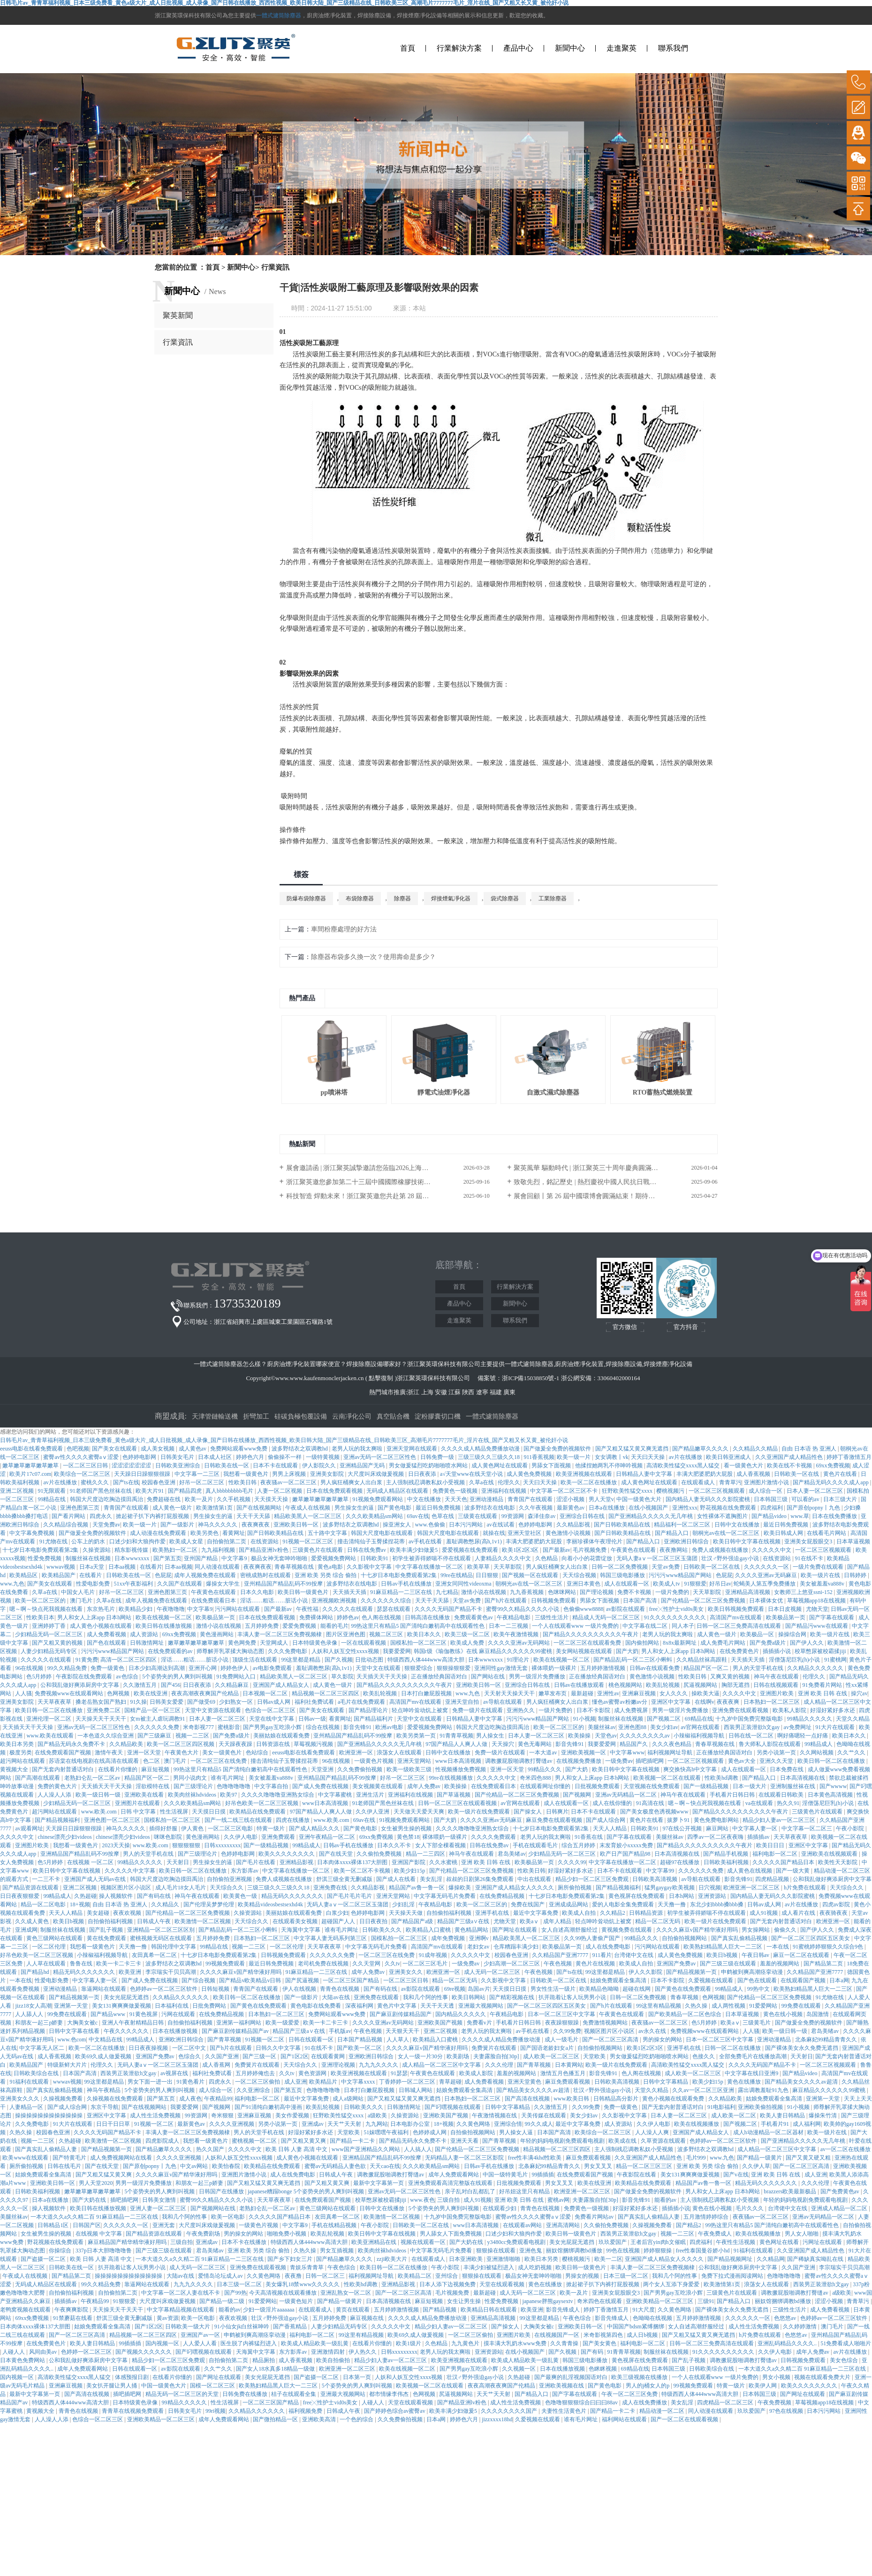  What do you see at coordinates (96, 2183) in the screenshot?
I see `男人天堂2020` at bounding box center [96, 2183].